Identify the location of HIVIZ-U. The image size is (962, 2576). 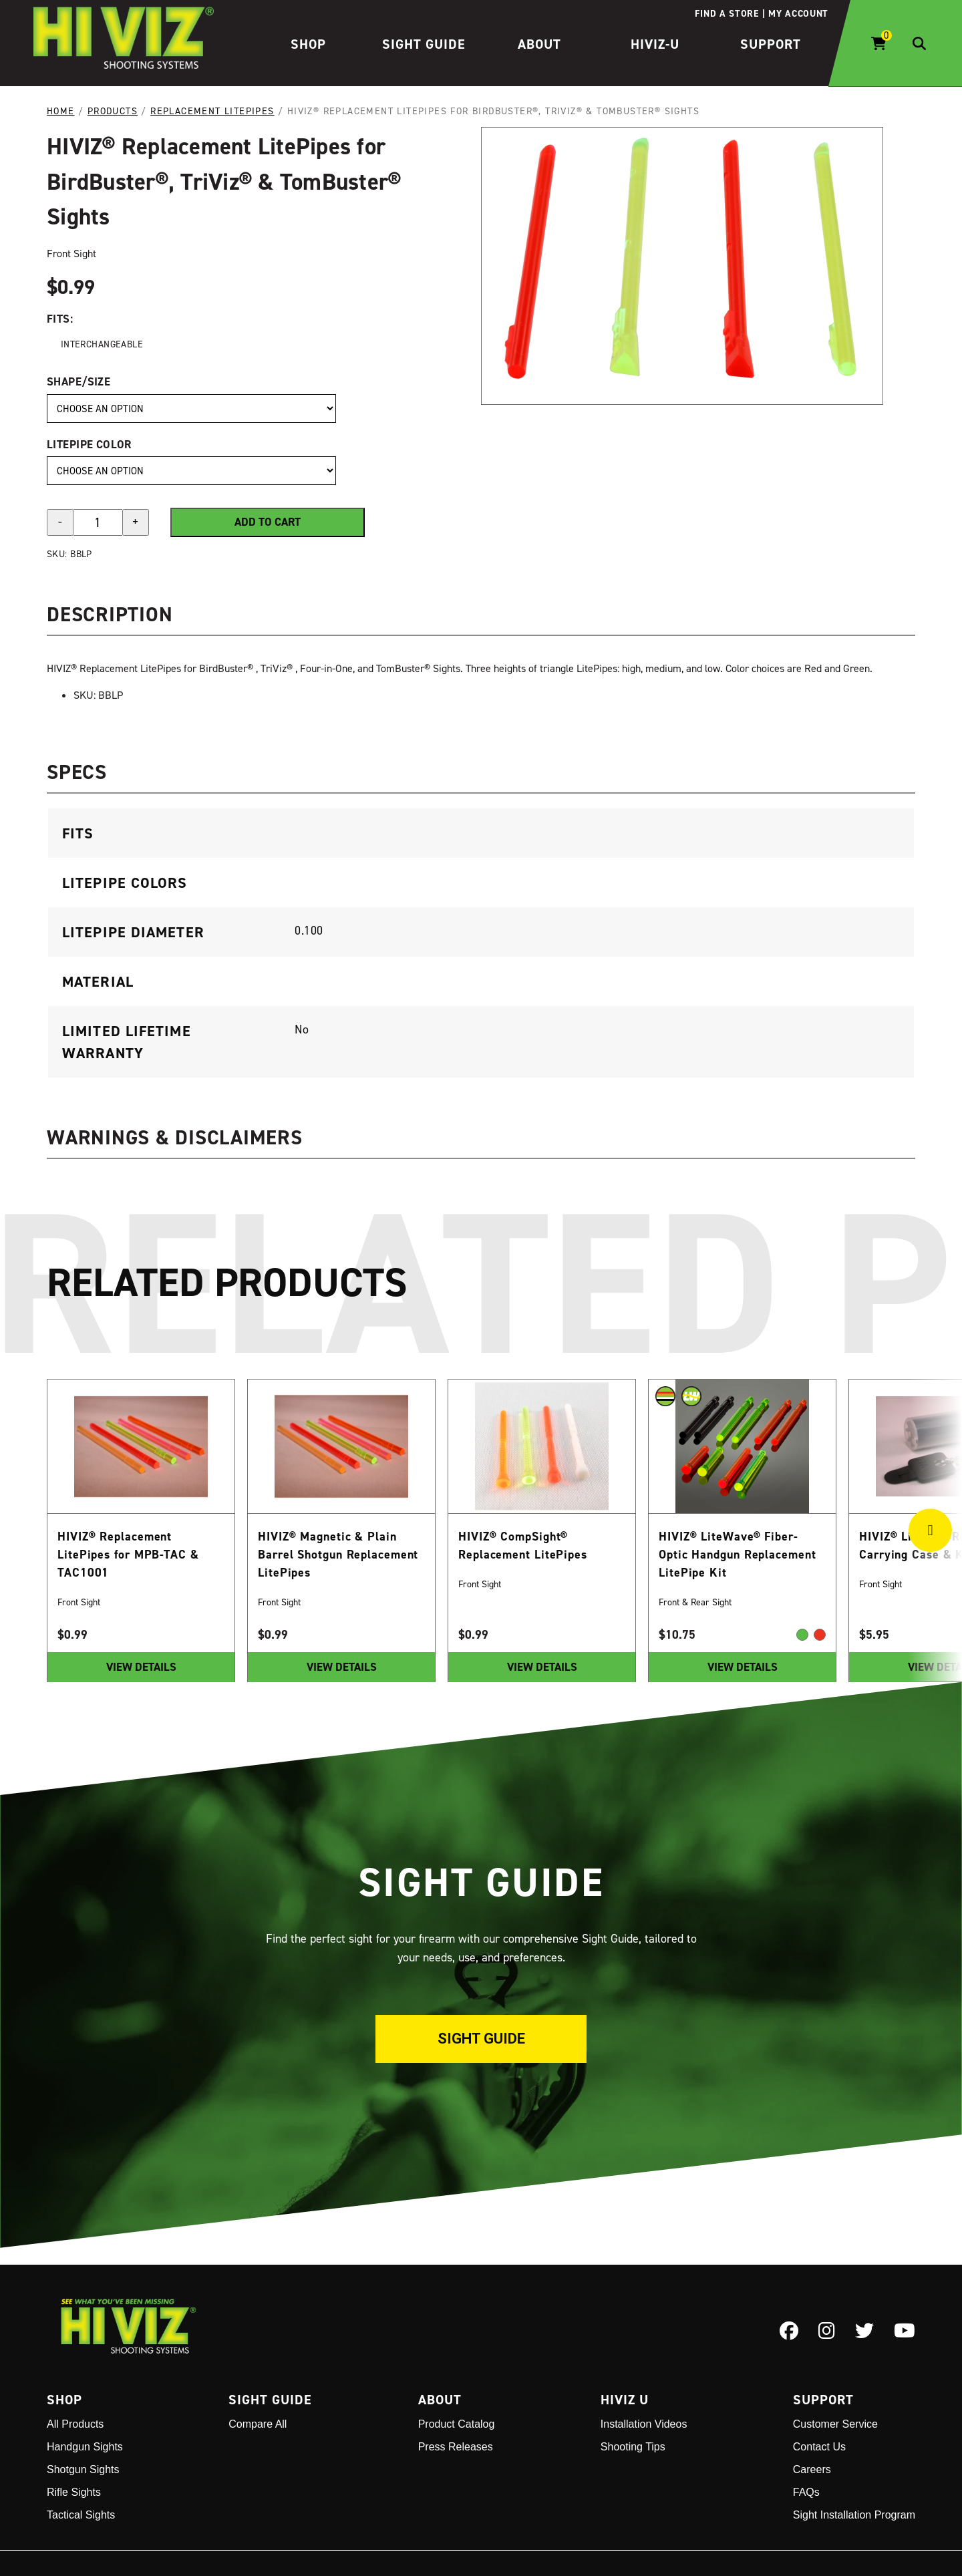
(655, 44).